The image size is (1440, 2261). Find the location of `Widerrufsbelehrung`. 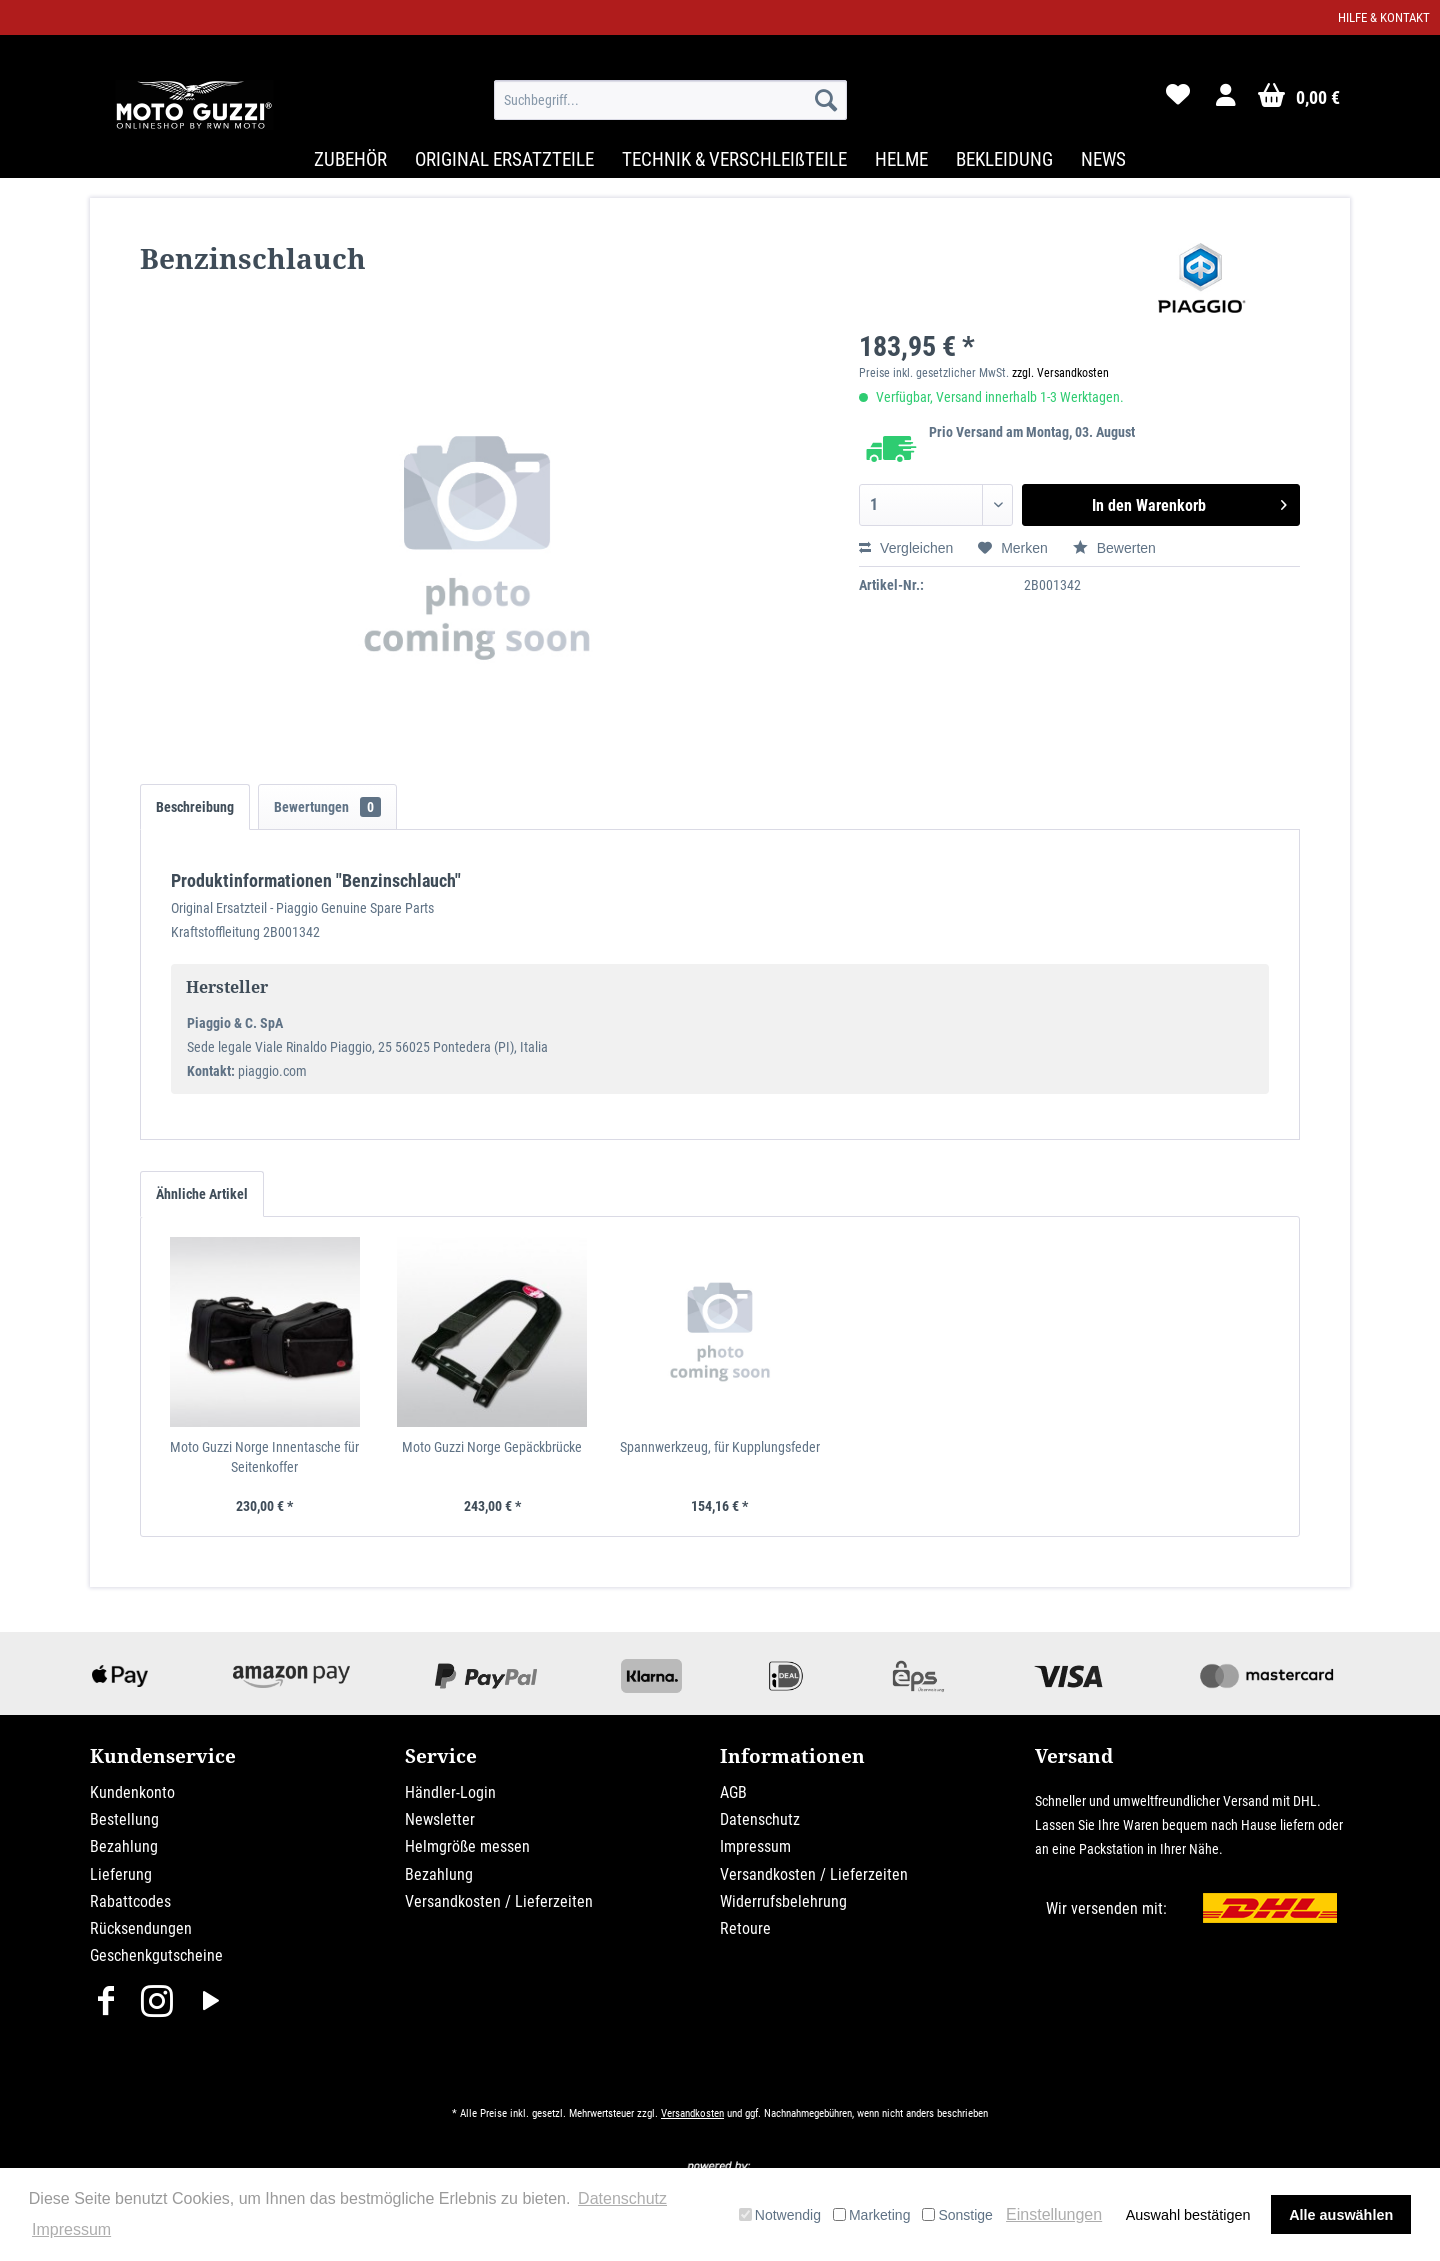

Widerrufsbelehrung is located at coordinates (783, 1901).